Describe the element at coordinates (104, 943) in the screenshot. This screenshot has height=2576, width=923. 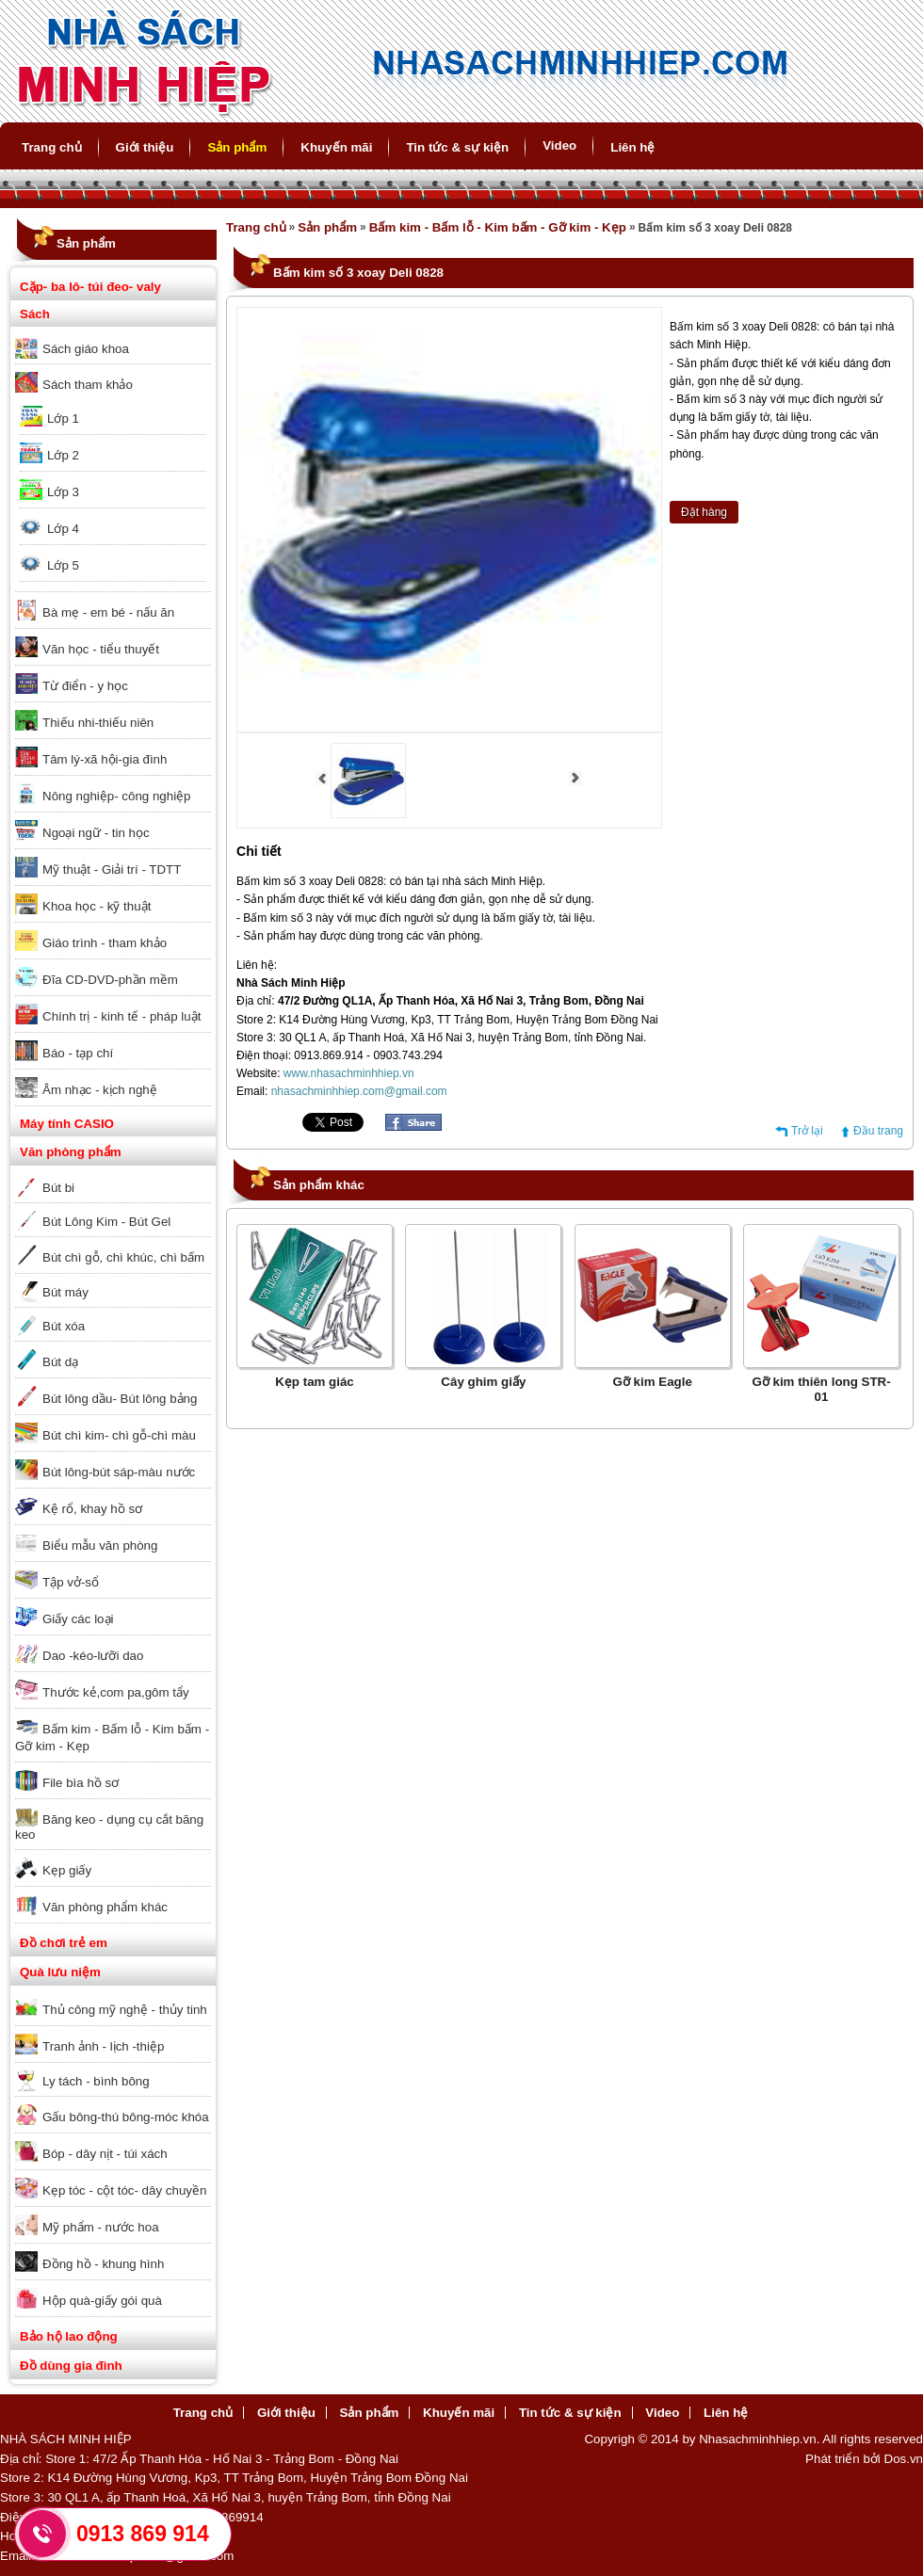
I see `Giáo trình - tham khảo` at that location.